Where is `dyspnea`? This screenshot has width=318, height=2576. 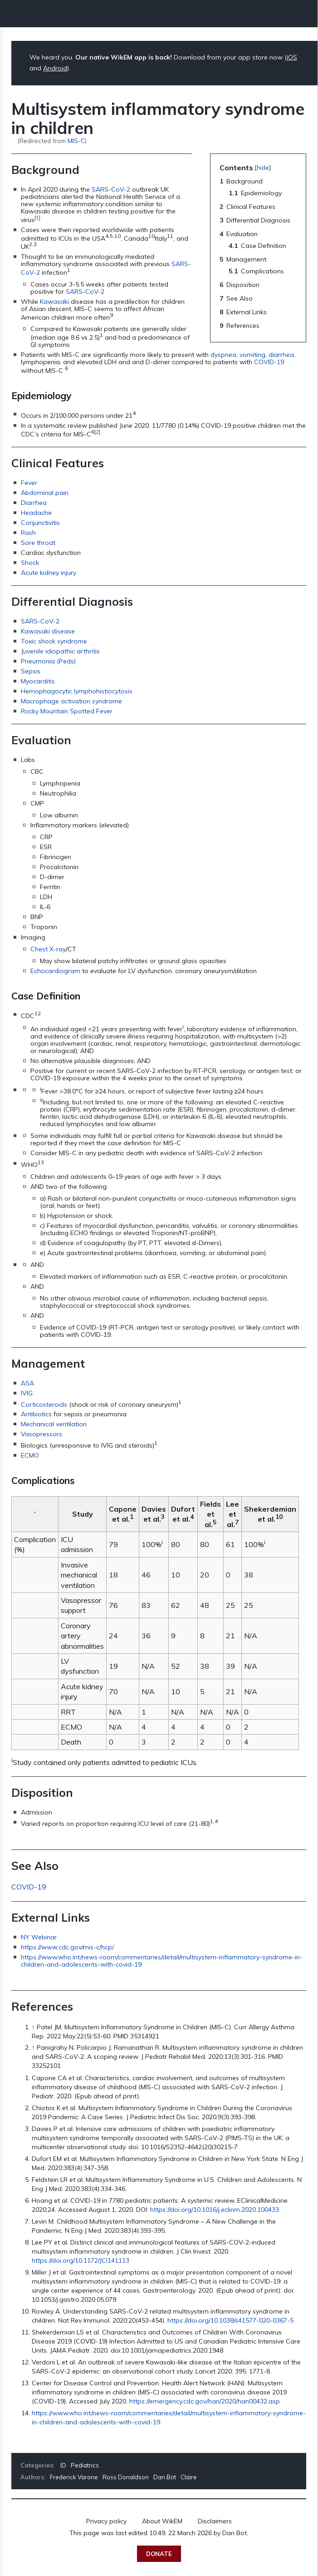 dyspnea is located at coordinates (223, 355).